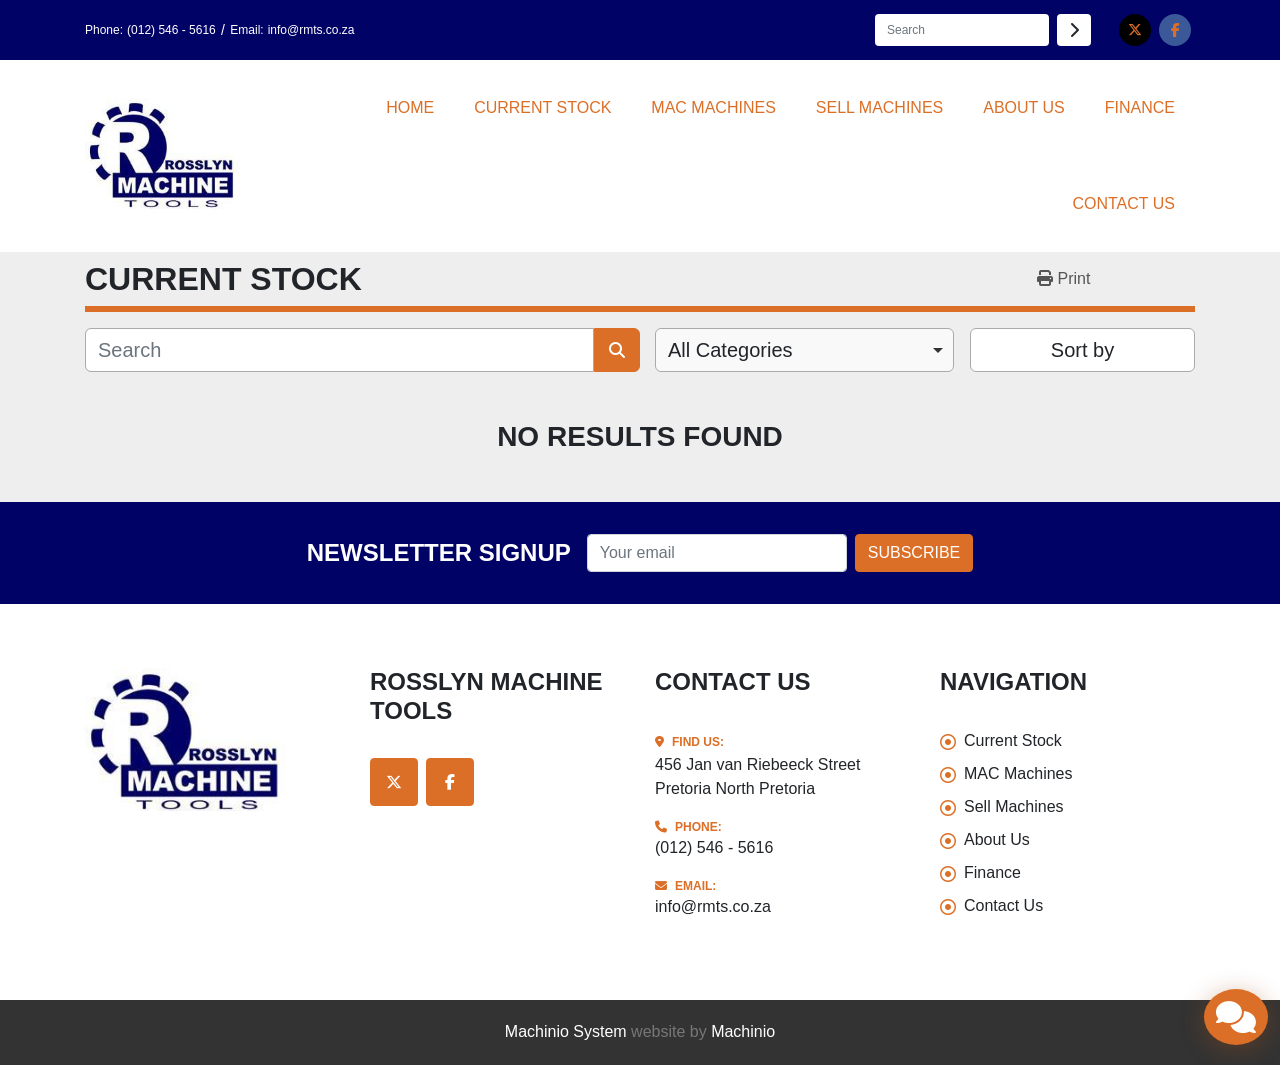  Describe the element at coordinates (311, 30) in the screenshot. I see `info@rmts.co.za` at that location.